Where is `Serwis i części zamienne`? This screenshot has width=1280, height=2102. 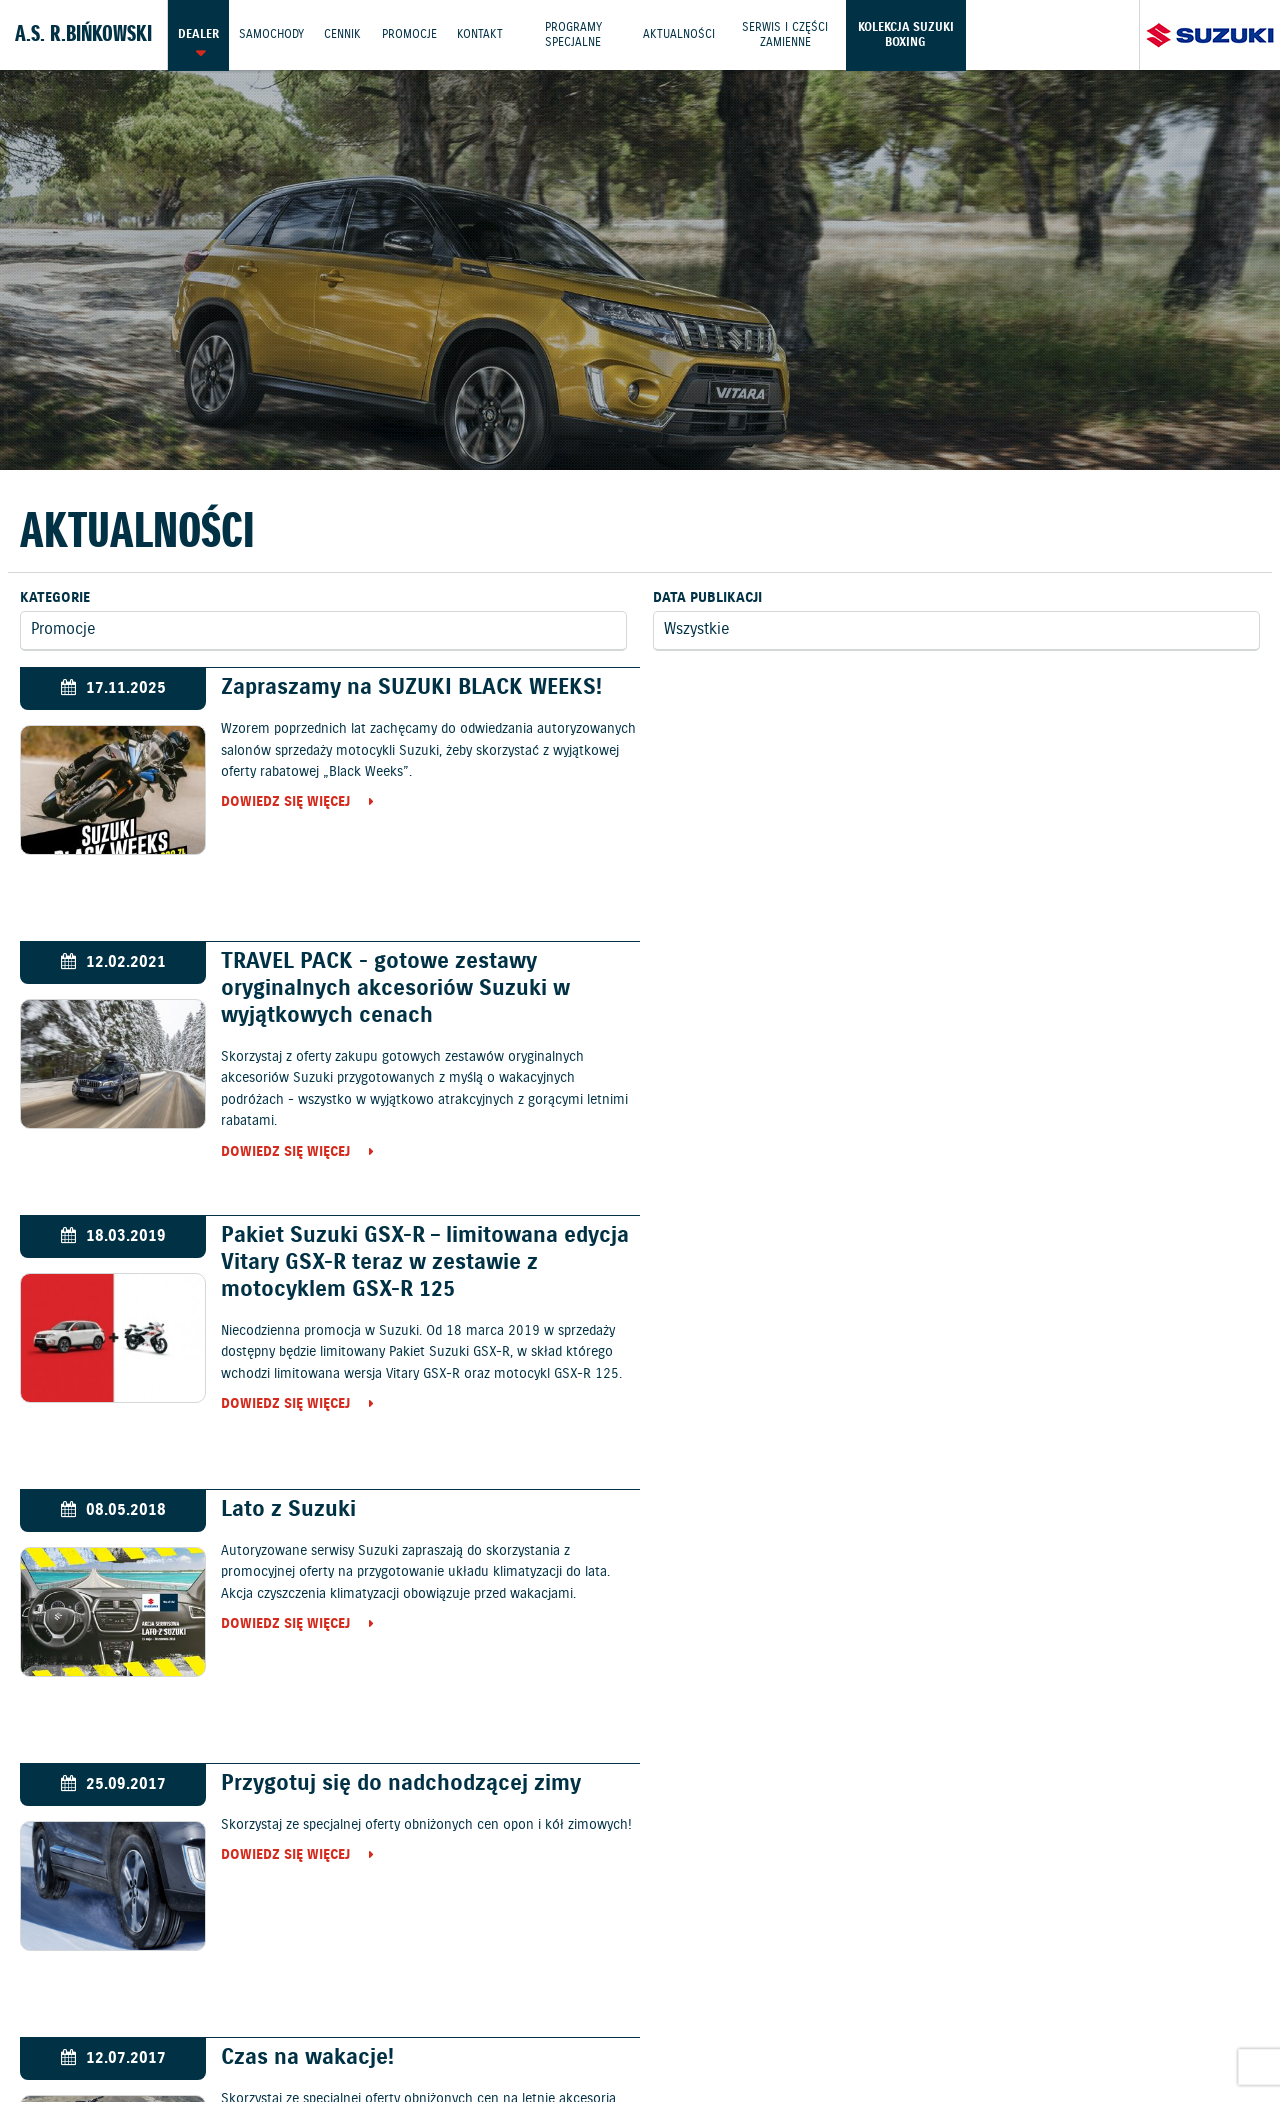
Serwis i części zamienne is located at coordinates (791, 34).